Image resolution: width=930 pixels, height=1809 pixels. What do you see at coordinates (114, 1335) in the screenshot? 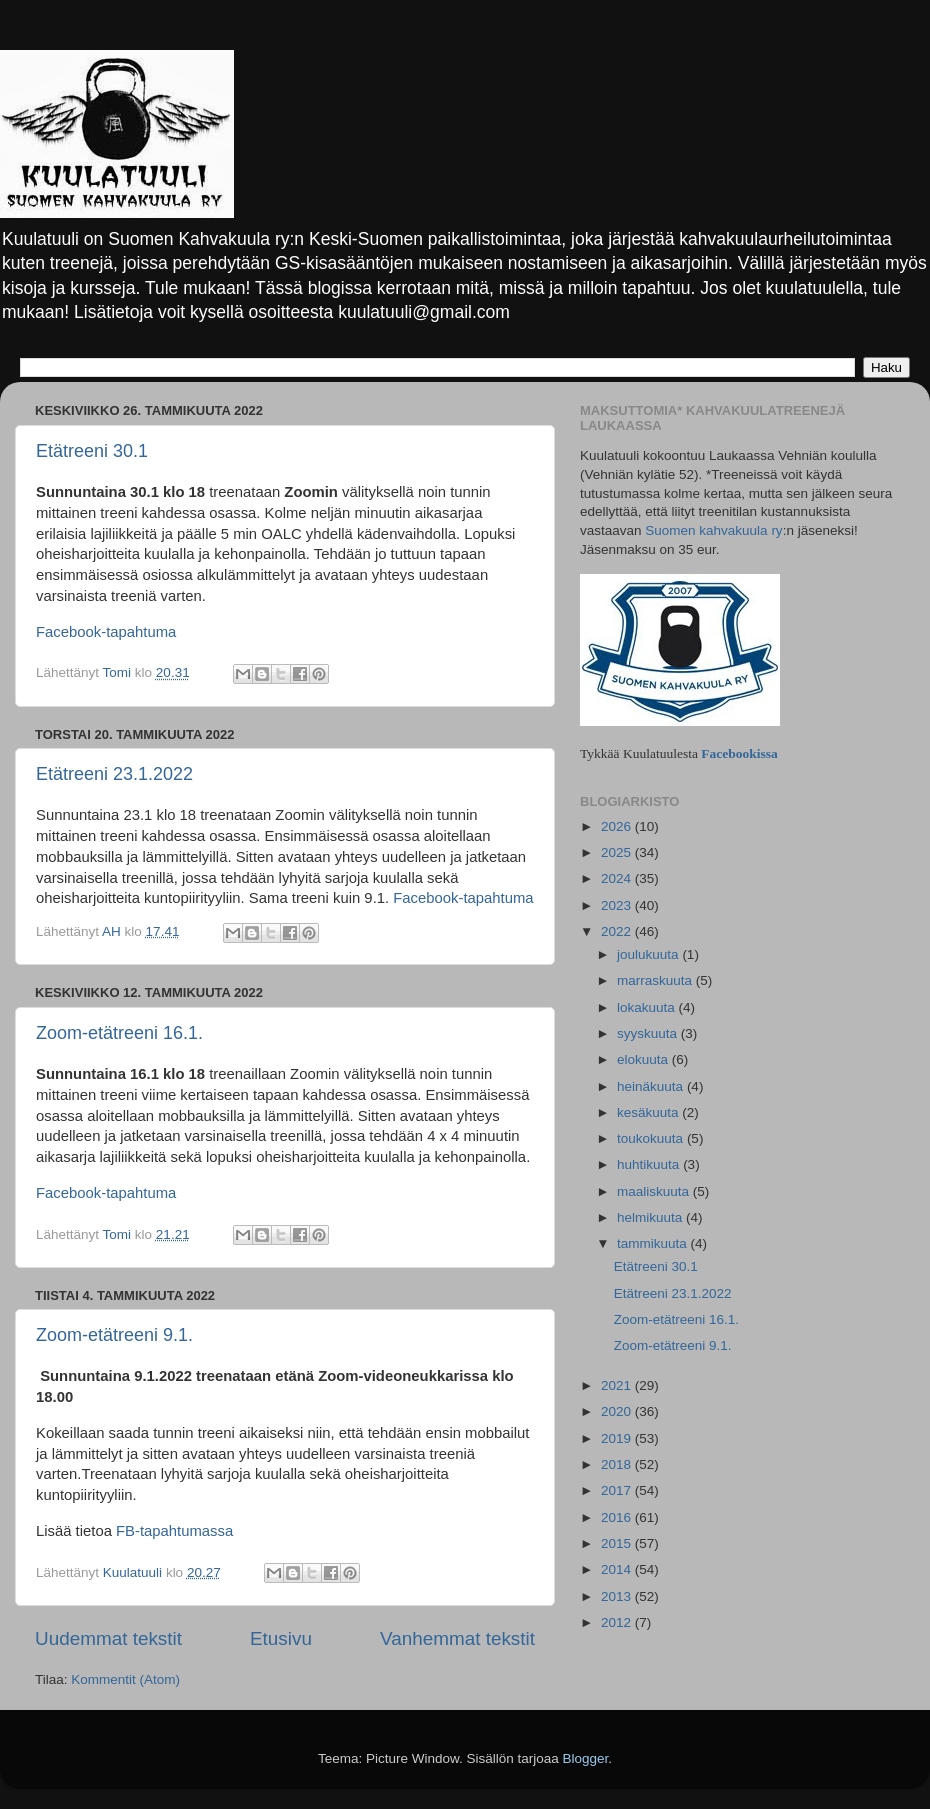
I see `Zoom-etätreeni 9.1.` at bounding box center [114, 1335].